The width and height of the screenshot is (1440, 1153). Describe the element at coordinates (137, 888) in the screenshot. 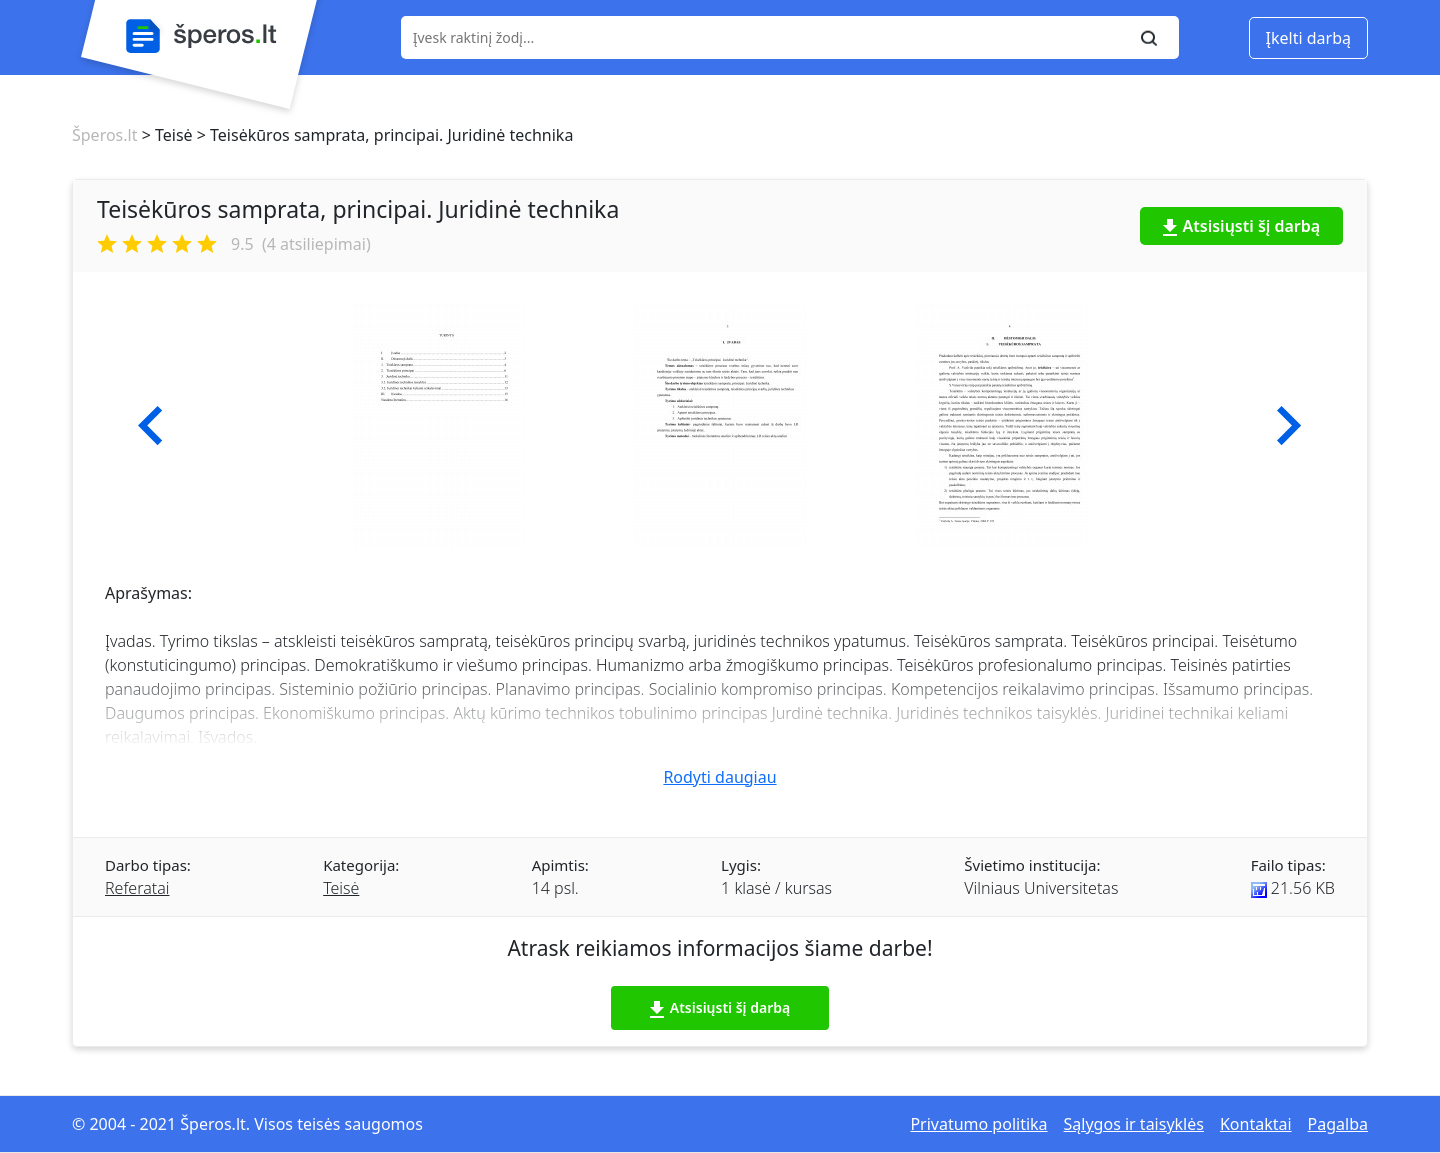

I see `Referatai` at that location.